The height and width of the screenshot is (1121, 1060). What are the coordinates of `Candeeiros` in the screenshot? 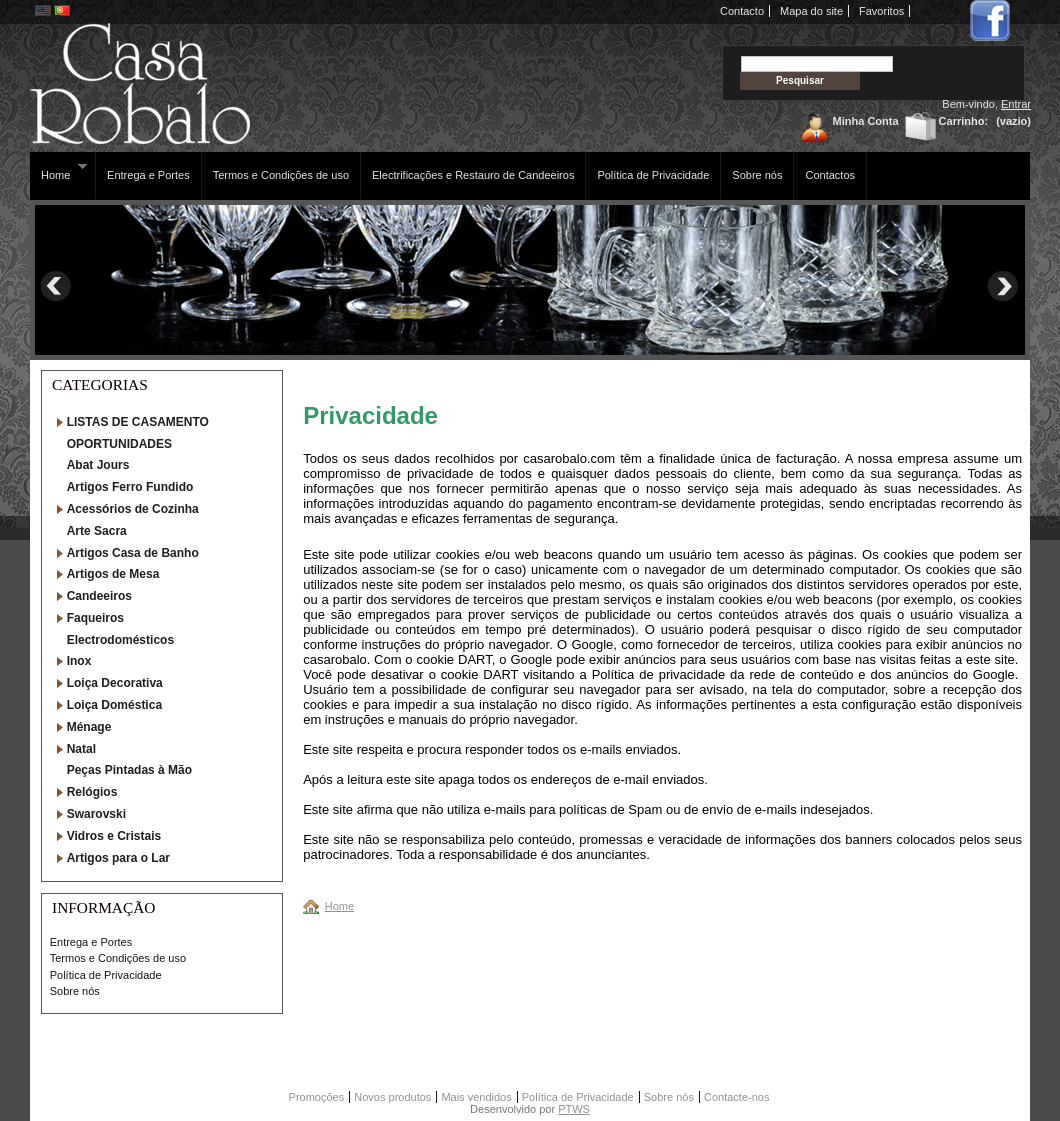 It's located at (99, 596).